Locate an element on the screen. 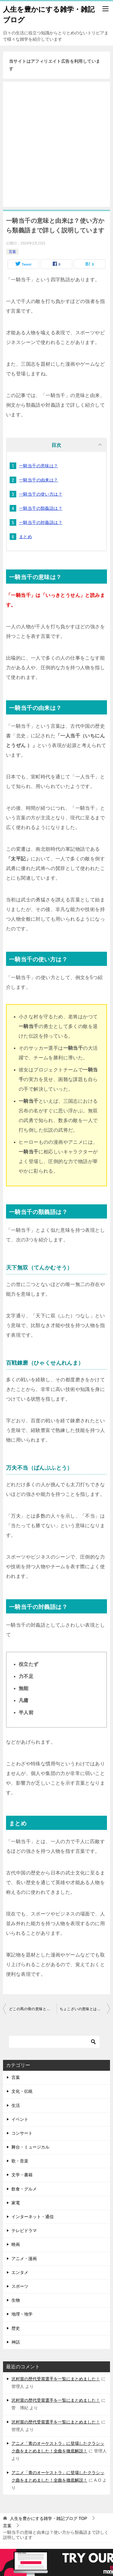 The height and width of the screenshot is (2576, 113). 文化・伝統 is located at coordinates (22, 2091).